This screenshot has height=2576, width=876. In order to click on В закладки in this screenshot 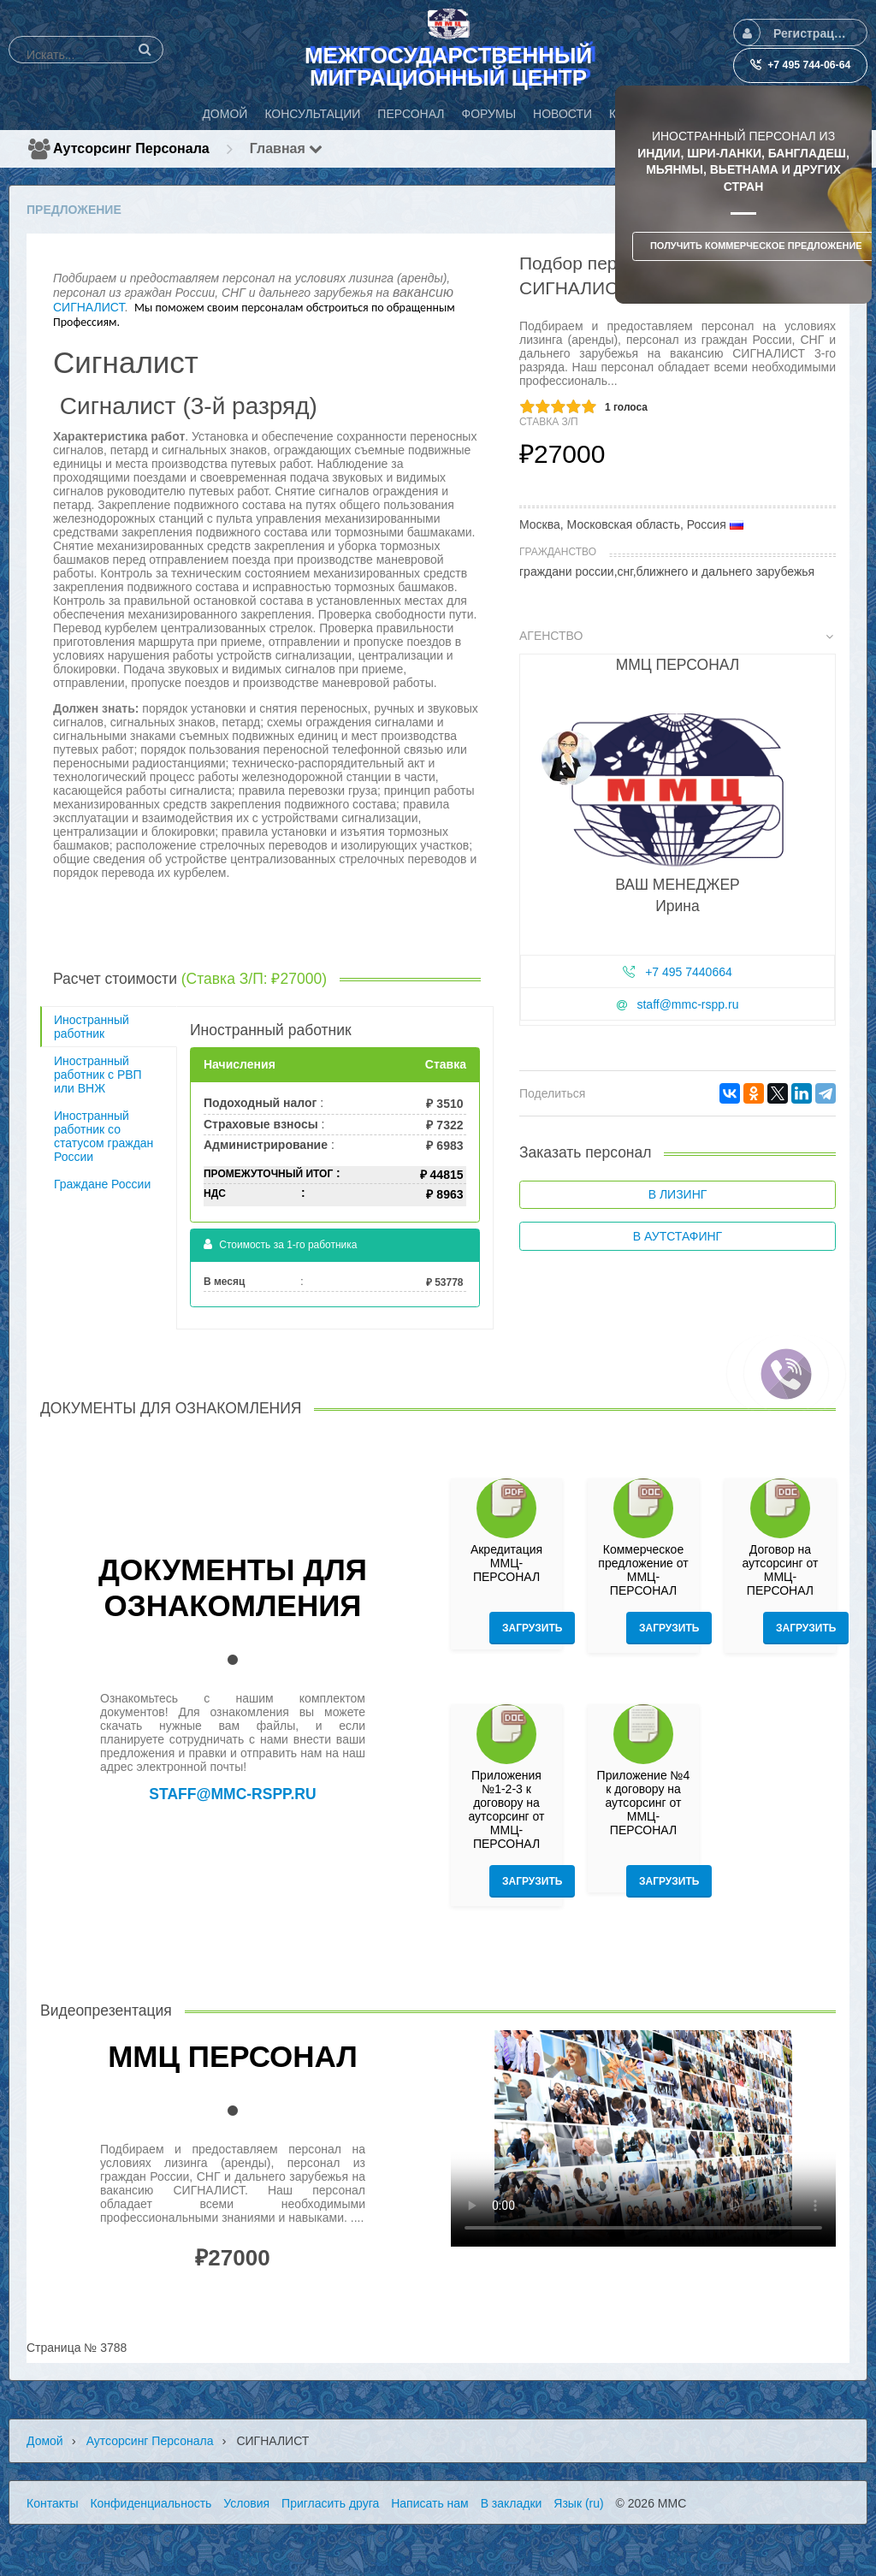, I will do `click(511, 2503)`.